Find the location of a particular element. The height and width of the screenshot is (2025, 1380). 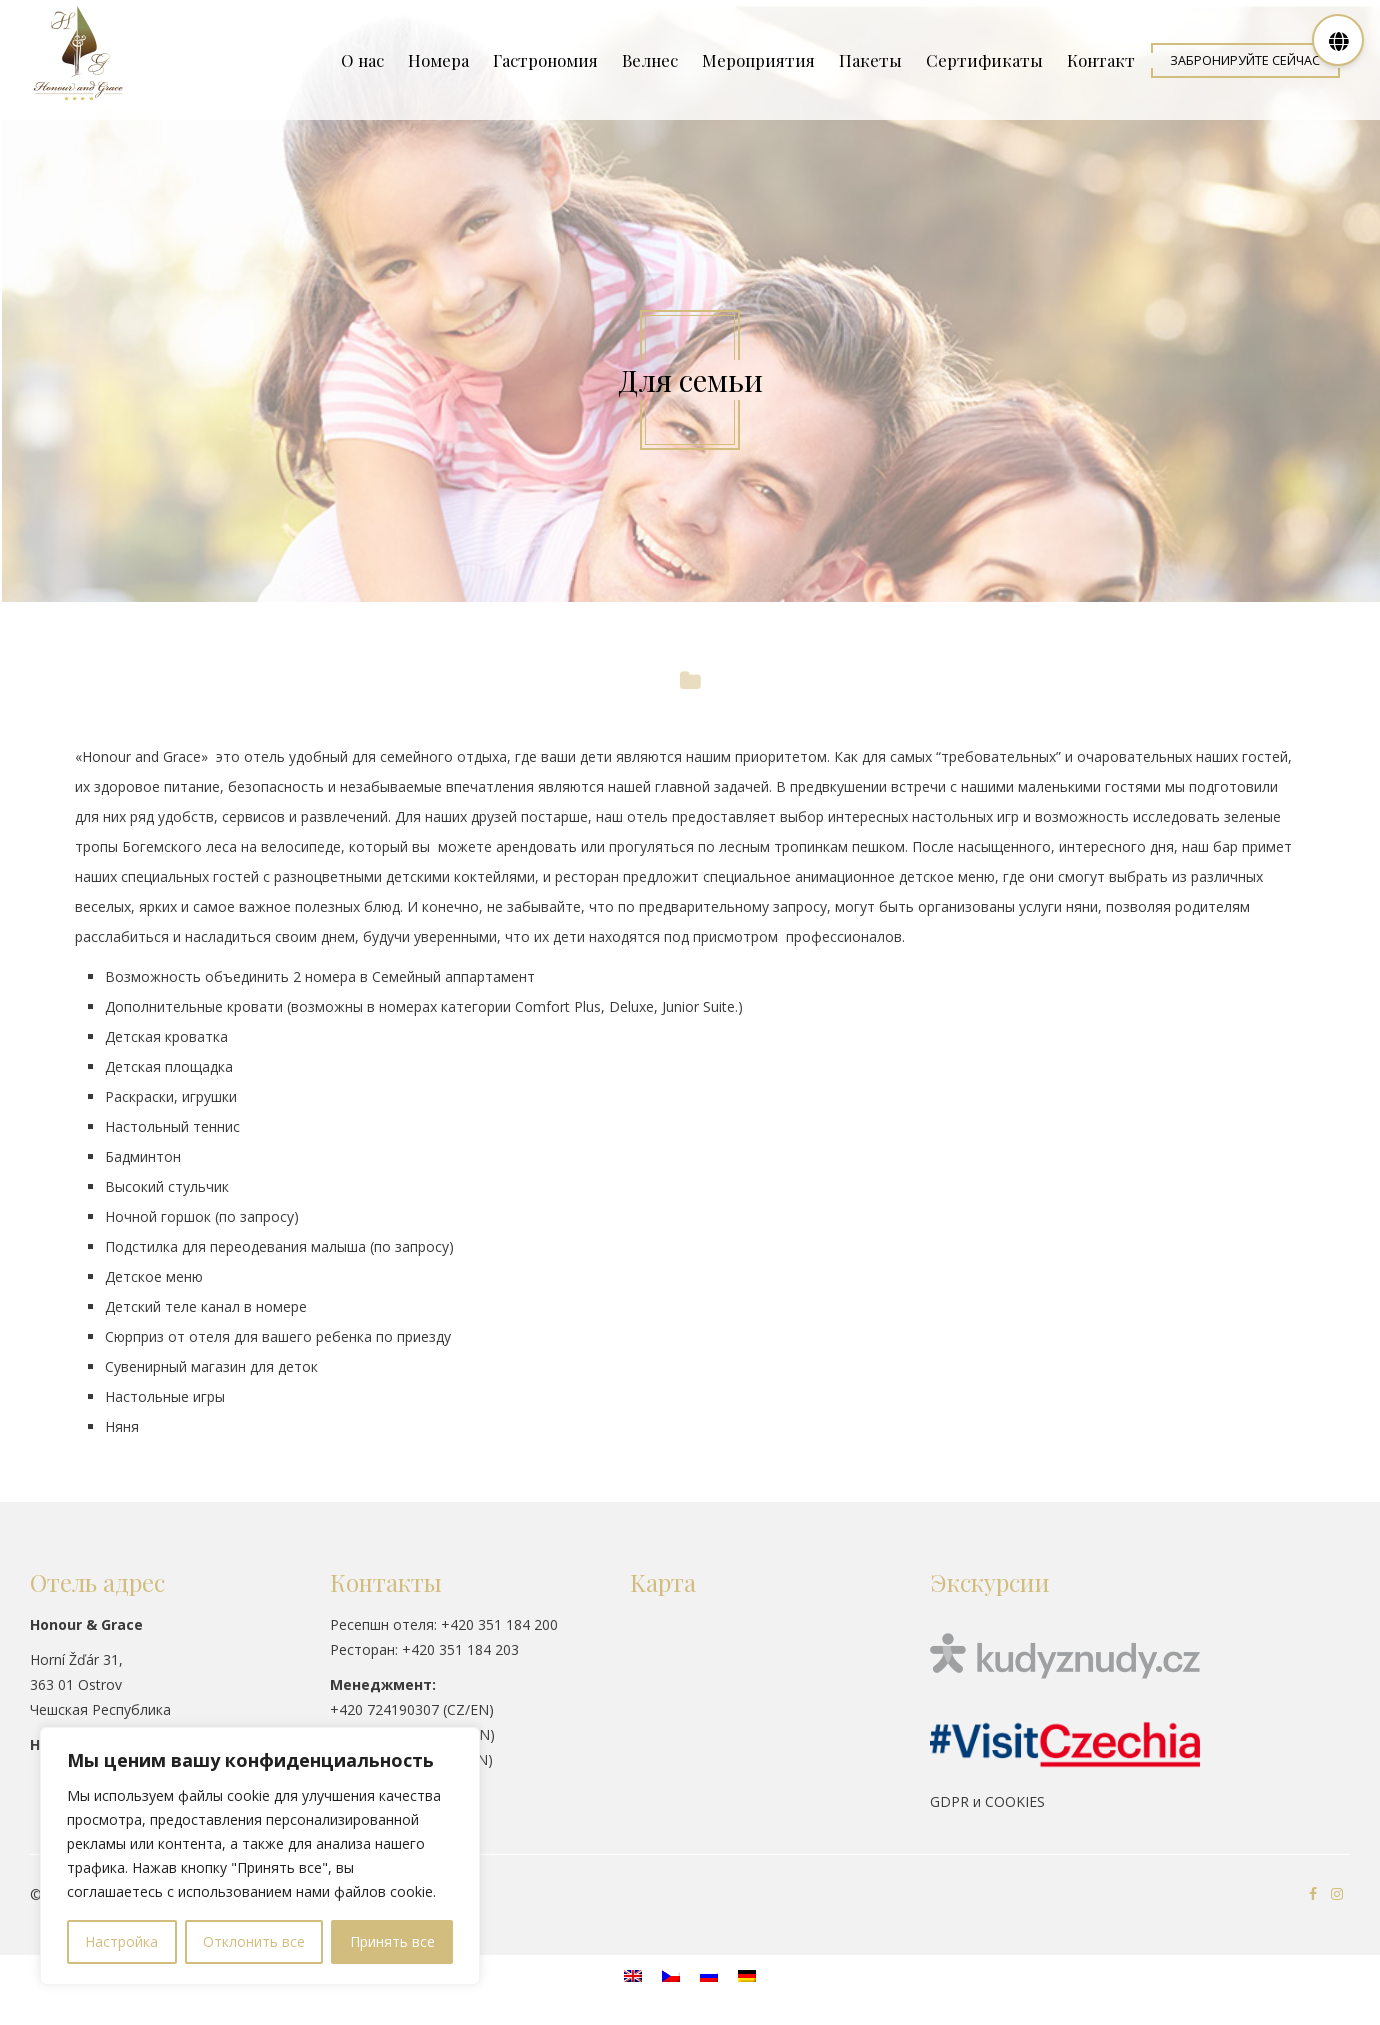

+420 351 184 203 is located at coordinates (460, 1649).